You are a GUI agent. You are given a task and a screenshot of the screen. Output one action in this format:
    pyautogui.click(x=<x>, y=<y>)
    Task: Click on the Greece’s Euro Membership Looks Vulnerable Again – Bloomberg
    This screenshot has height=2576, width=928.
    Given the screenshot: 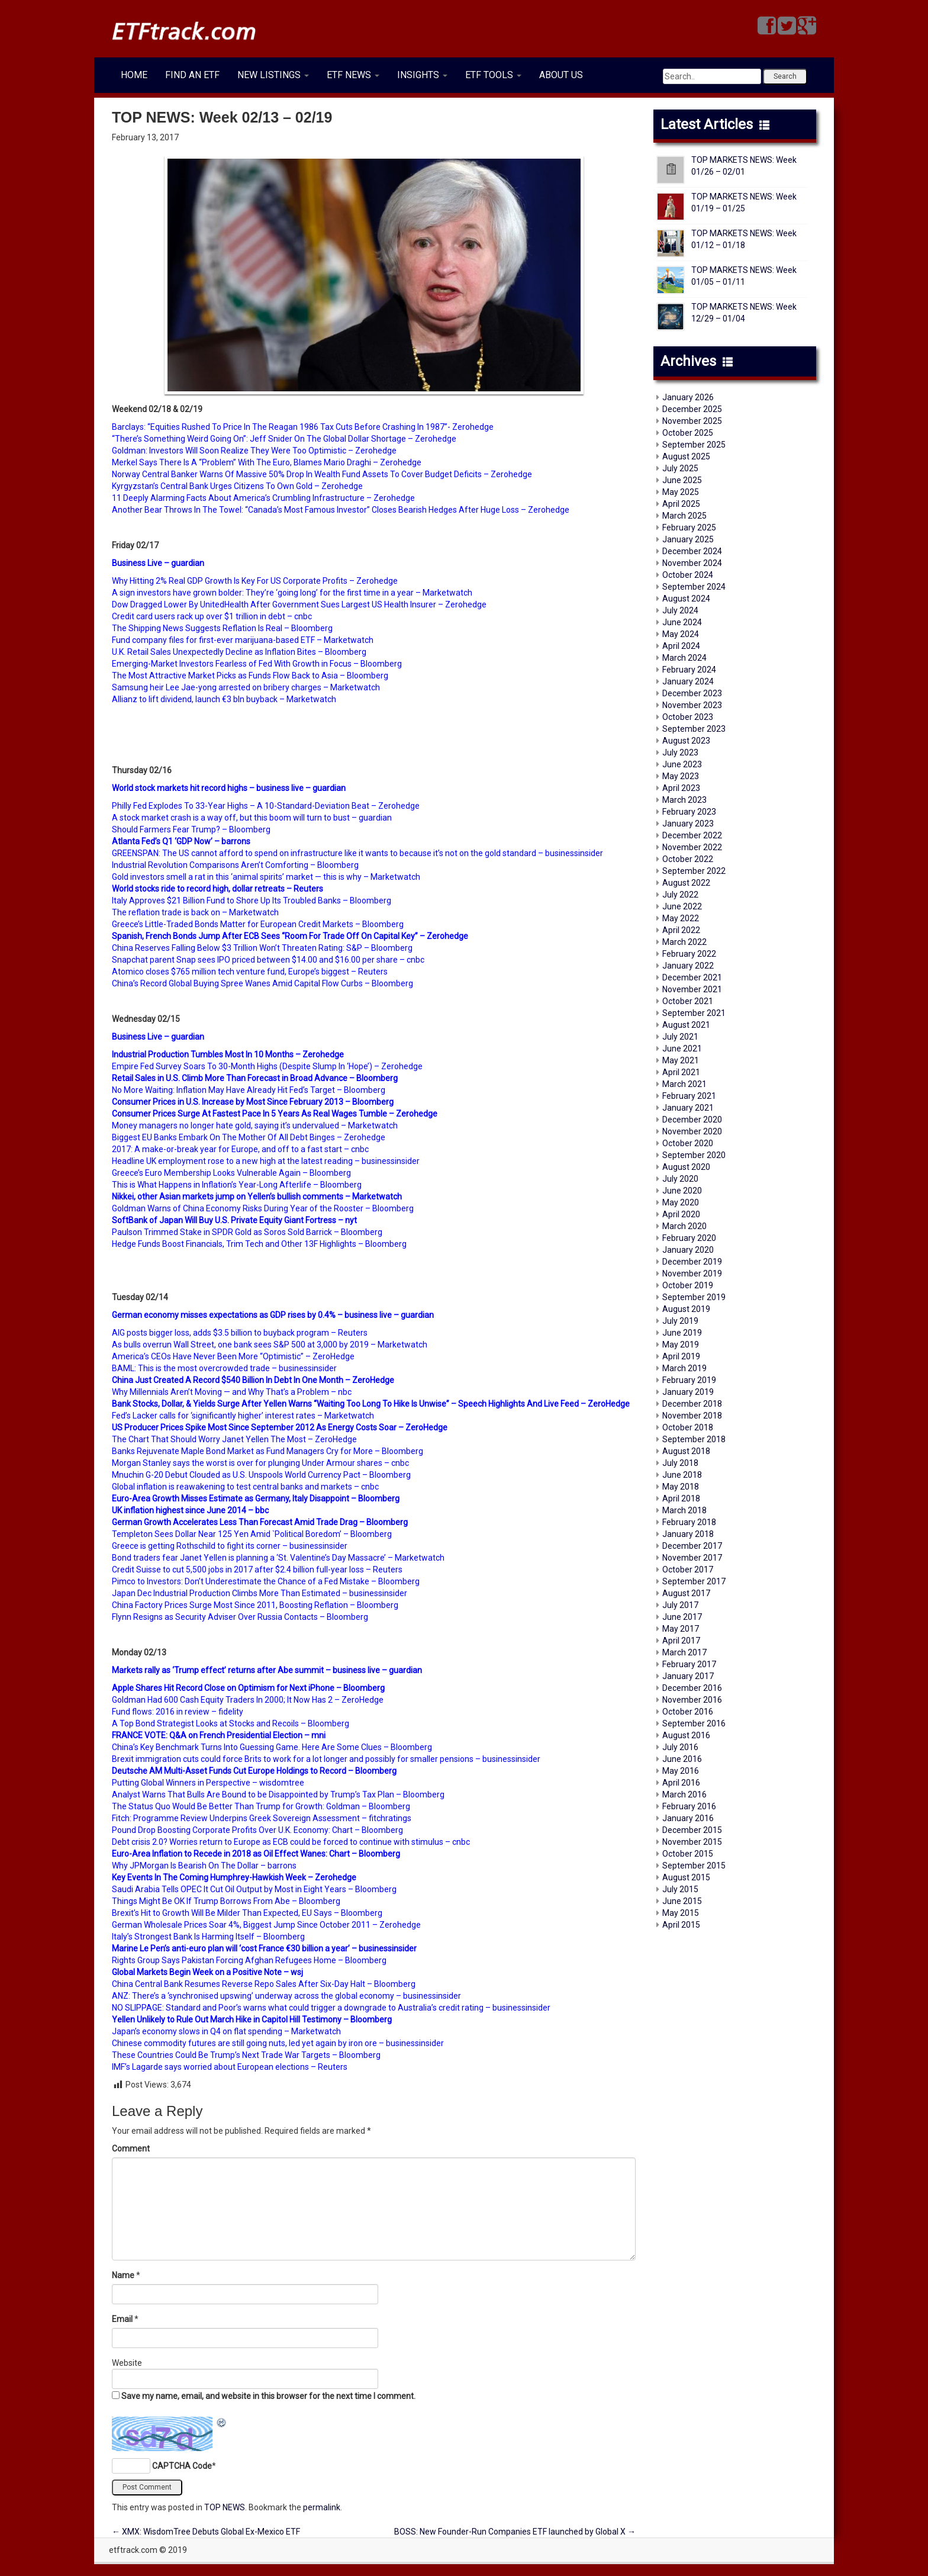 What is the action you would take?
    pyautogui.click(x=231, y=1173)
    